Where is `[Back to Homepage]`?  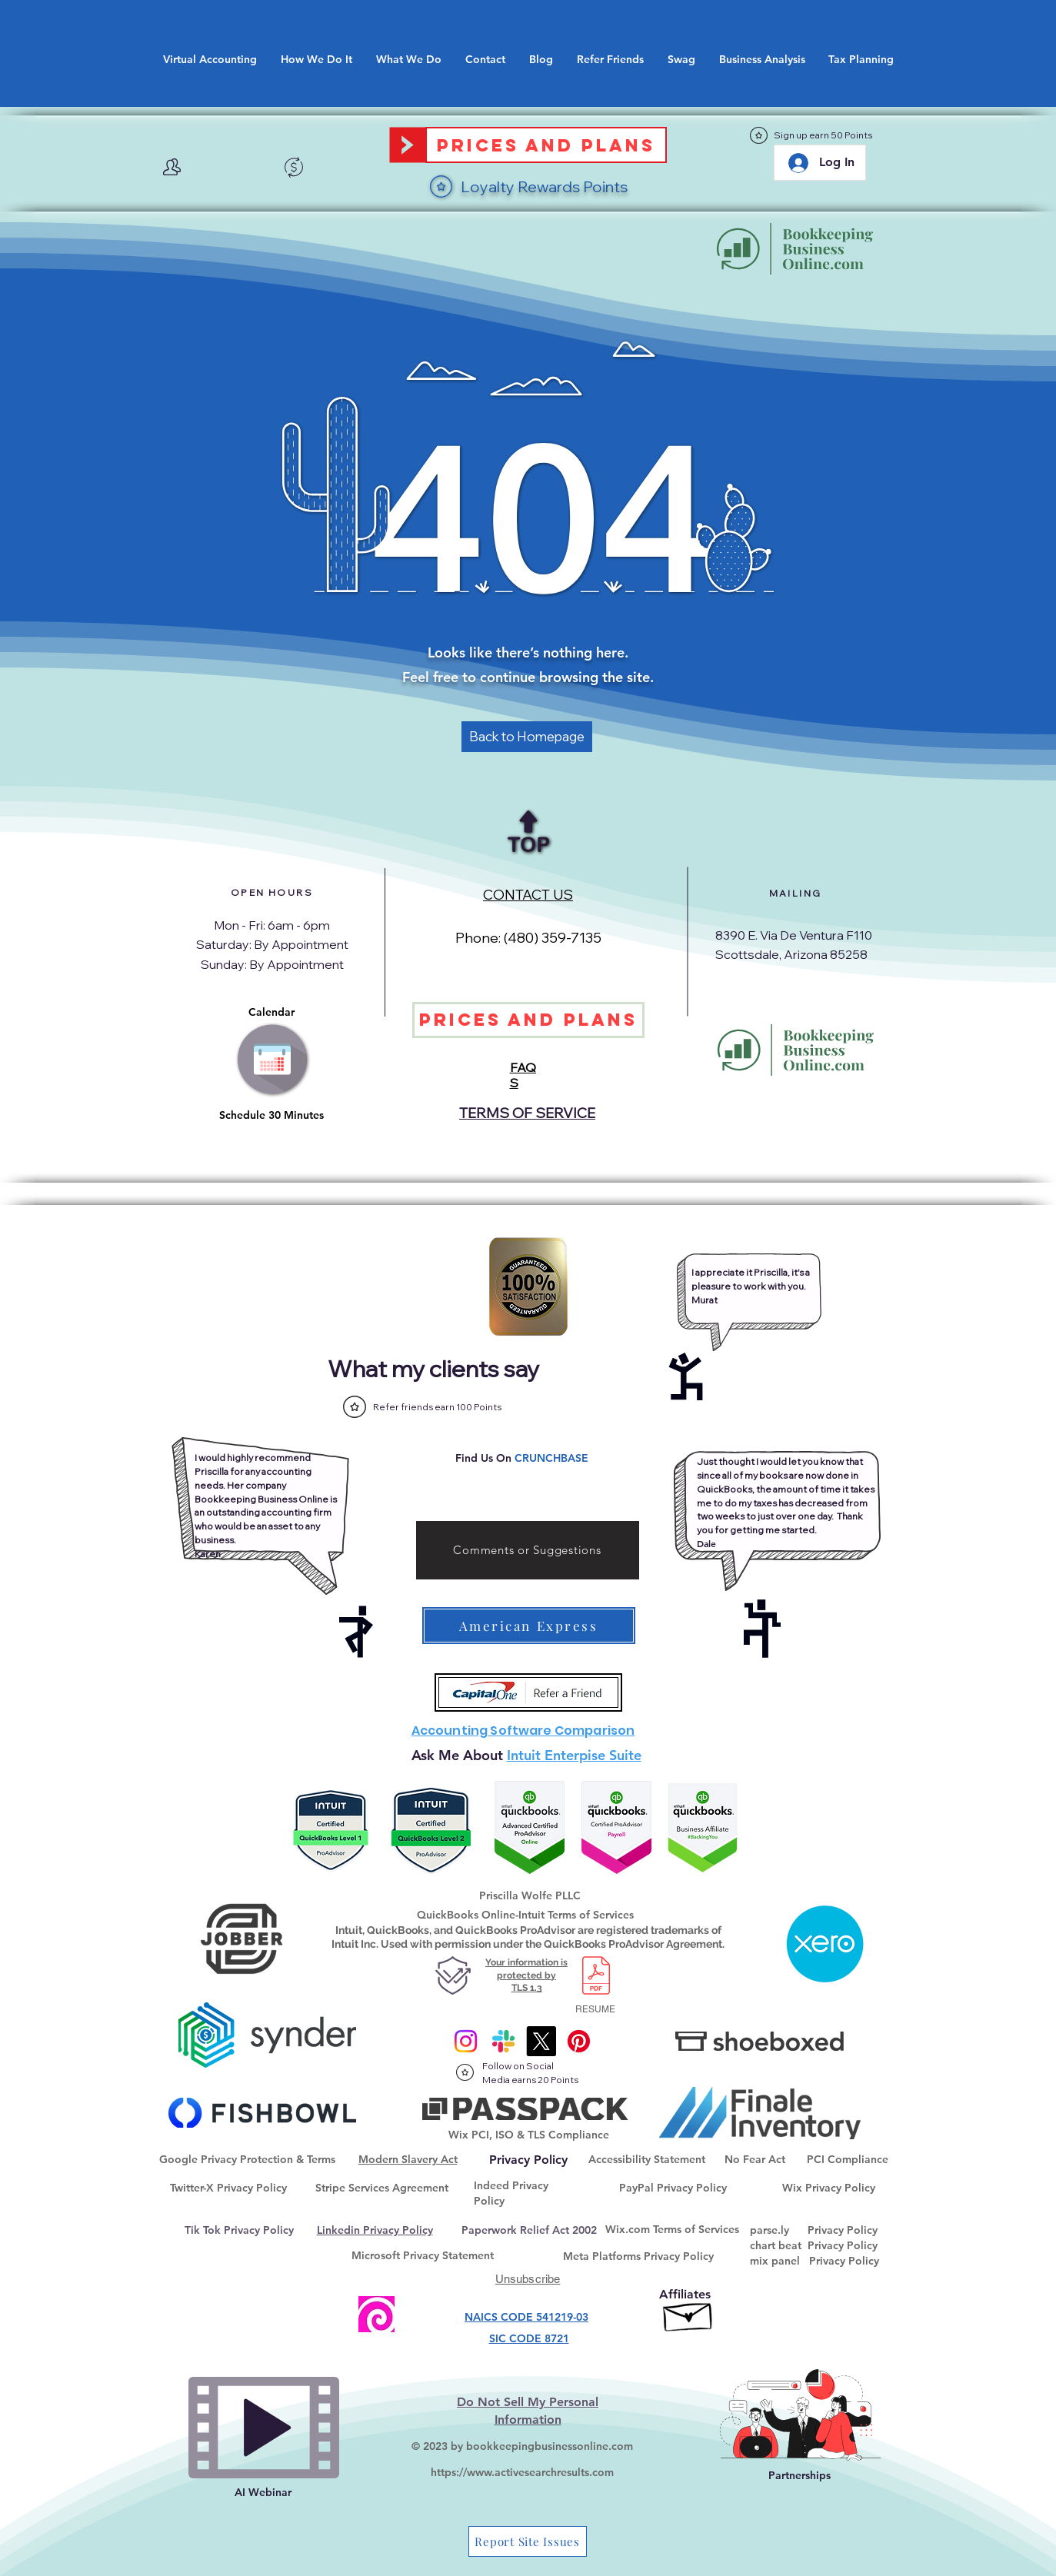
[Back to Homepage] is located at coordinates (526, 736).